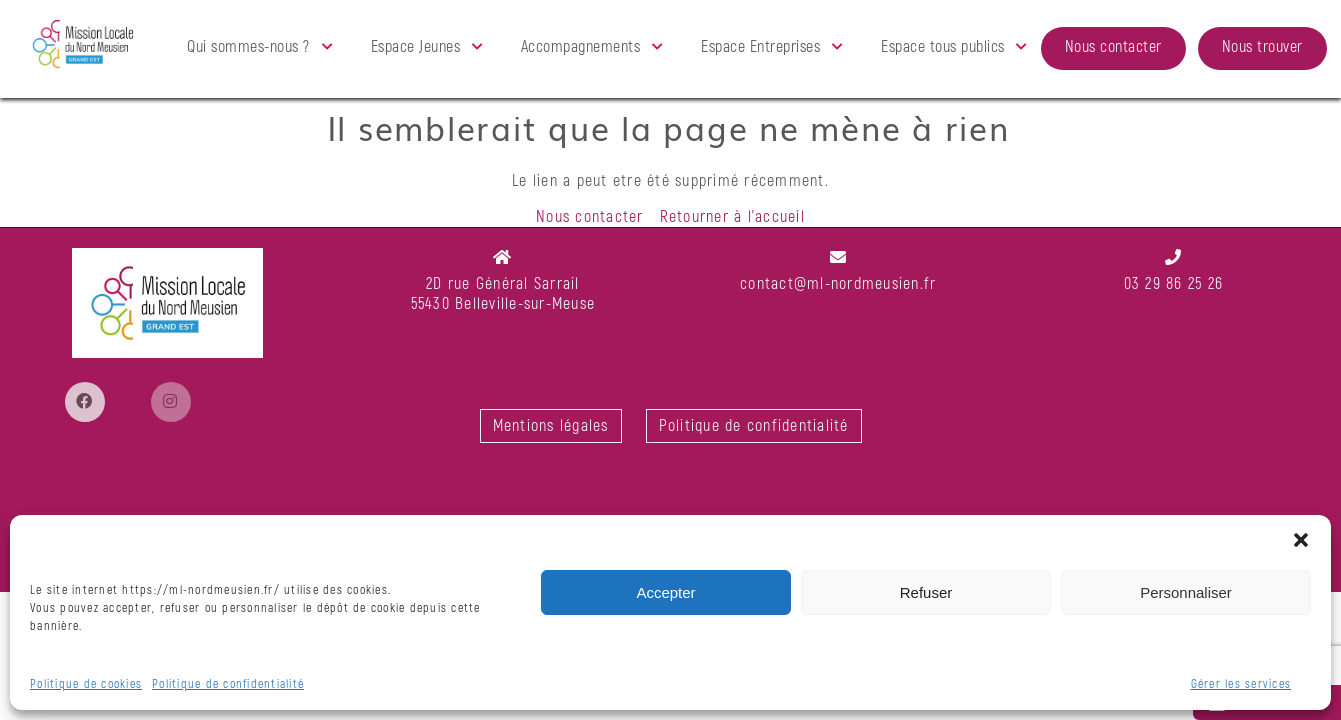 Image resolution: width=1341 pixels, height=720 pixels. What do you see at coordinates (926, 592) in the screenshot?
I see `Refuser` at bounding box center [926, 592].